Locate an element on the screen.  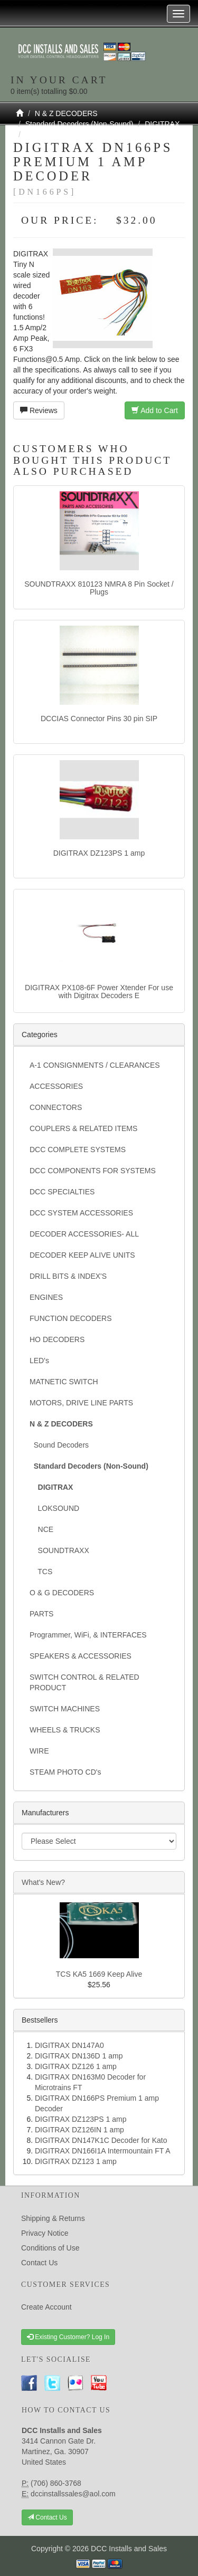
ENGINES is located at coordinates (46, 1297).